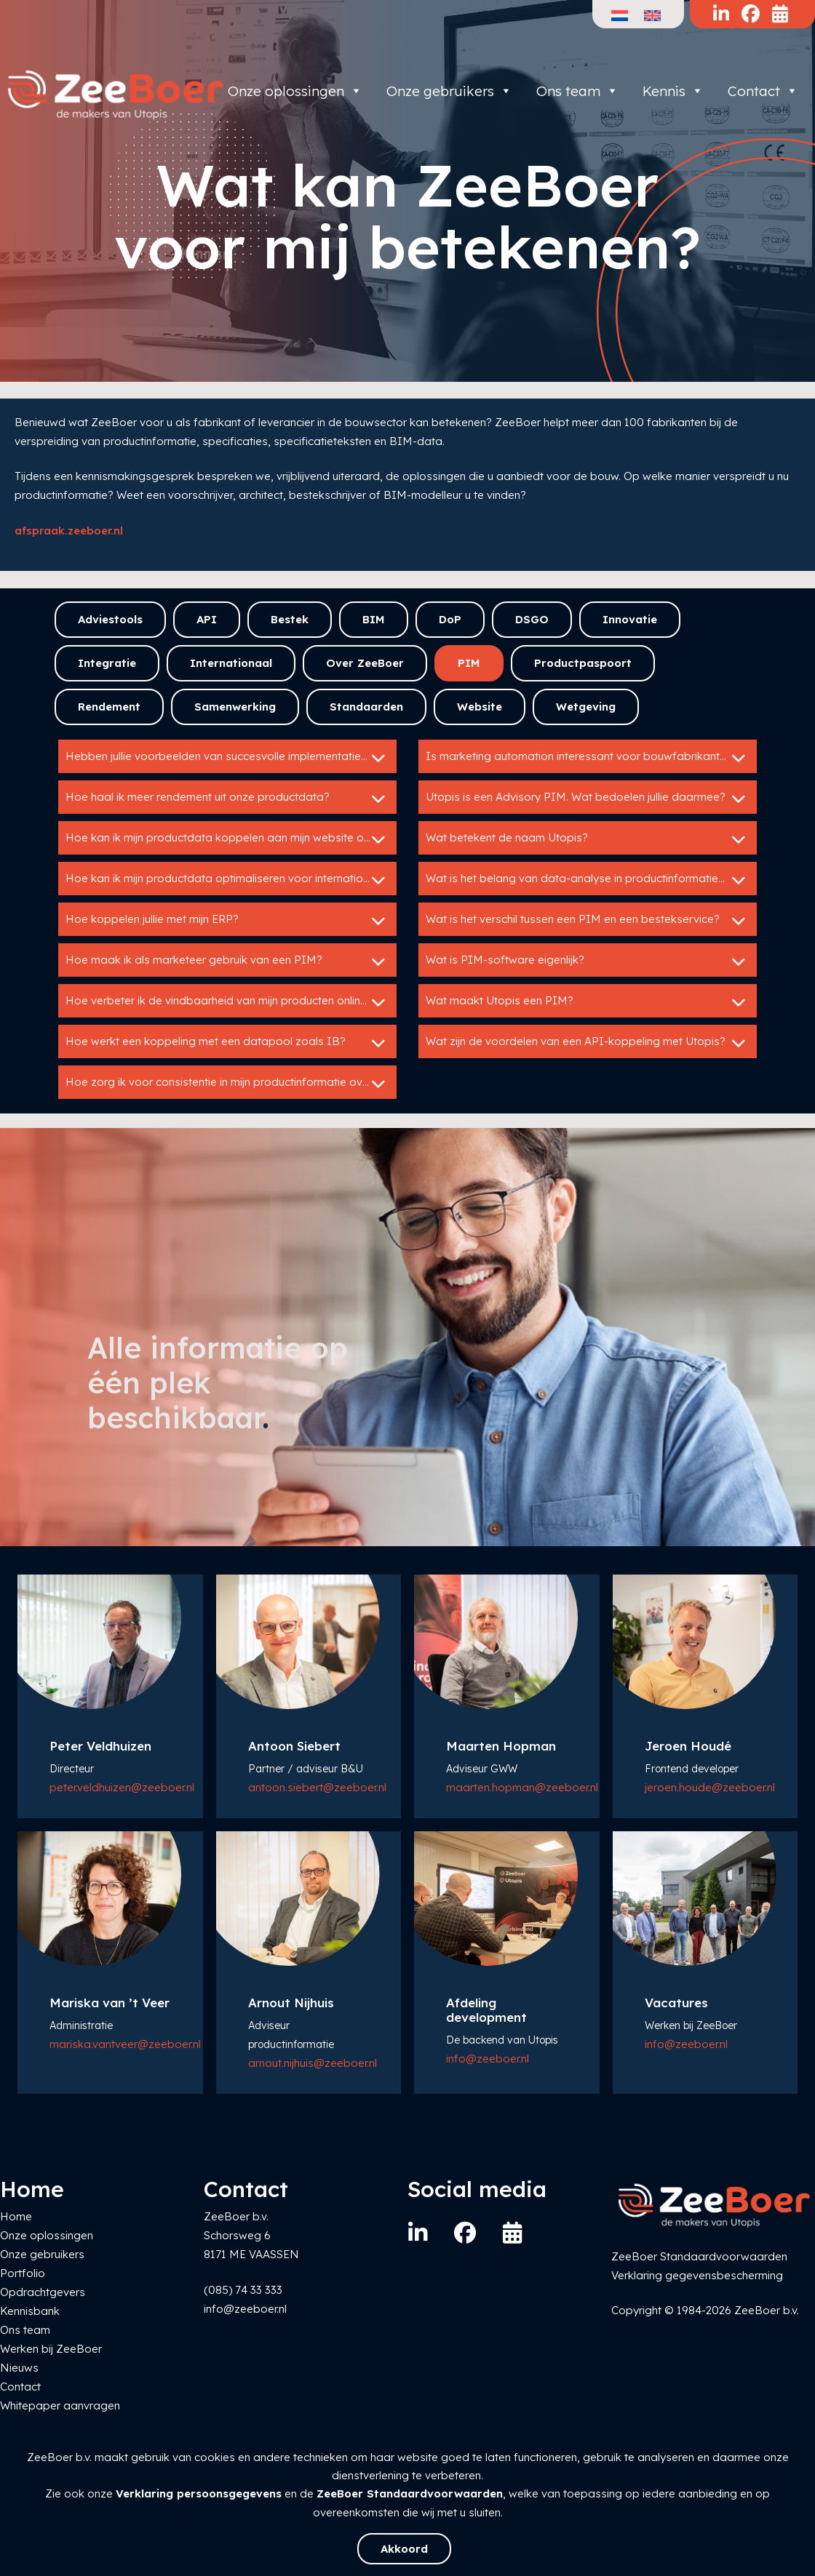  What do you see at coordinates (51, 2349) in the screenshot?
I see `Werken bij ZeeBoer` at bounding box center [51, 2349].